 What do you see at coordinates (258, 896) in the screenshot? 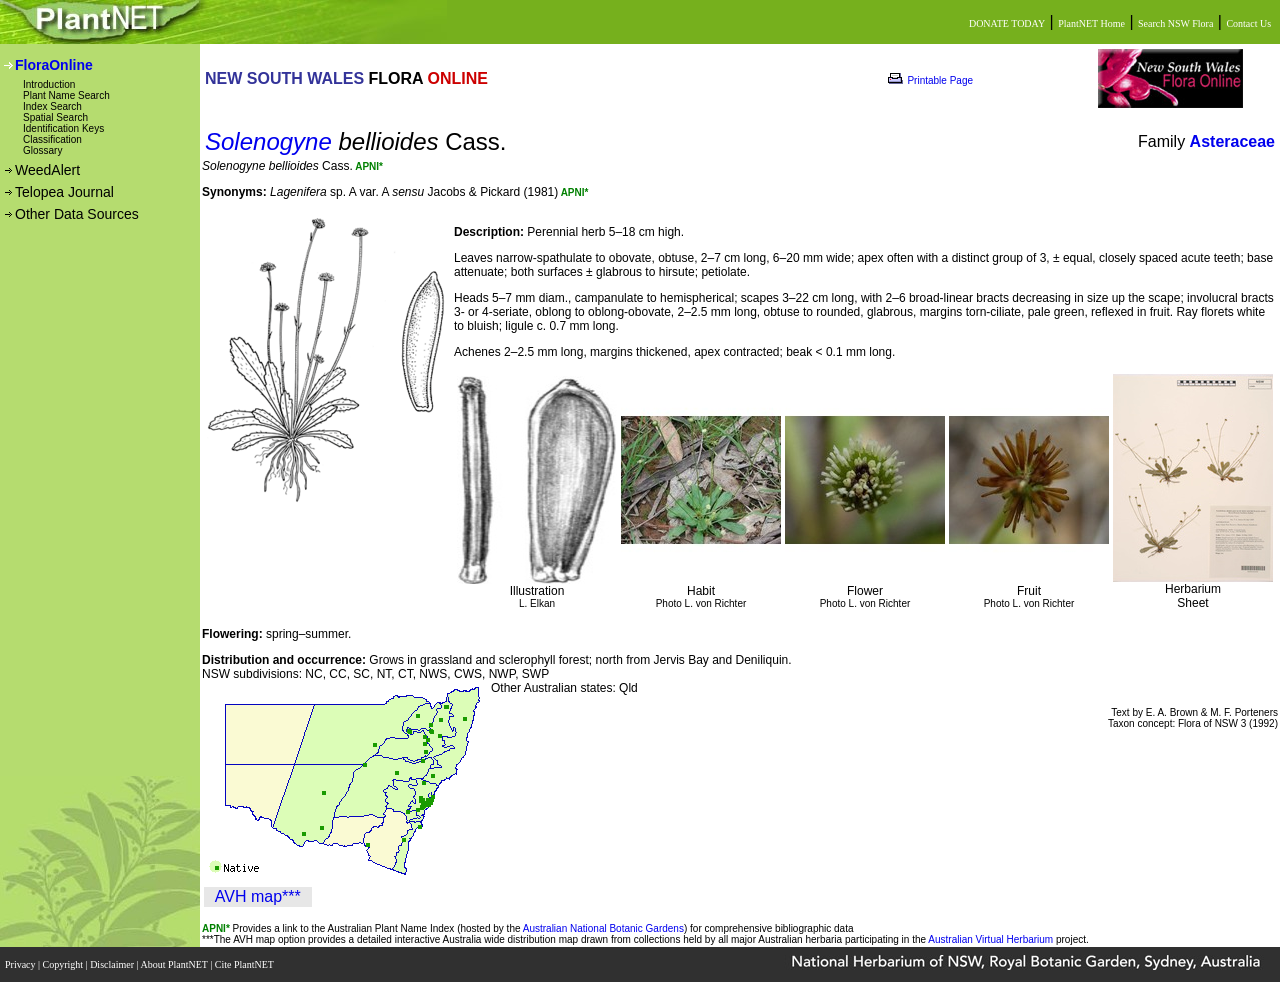
I see `AVH map***` at bounding box center [258, 896].